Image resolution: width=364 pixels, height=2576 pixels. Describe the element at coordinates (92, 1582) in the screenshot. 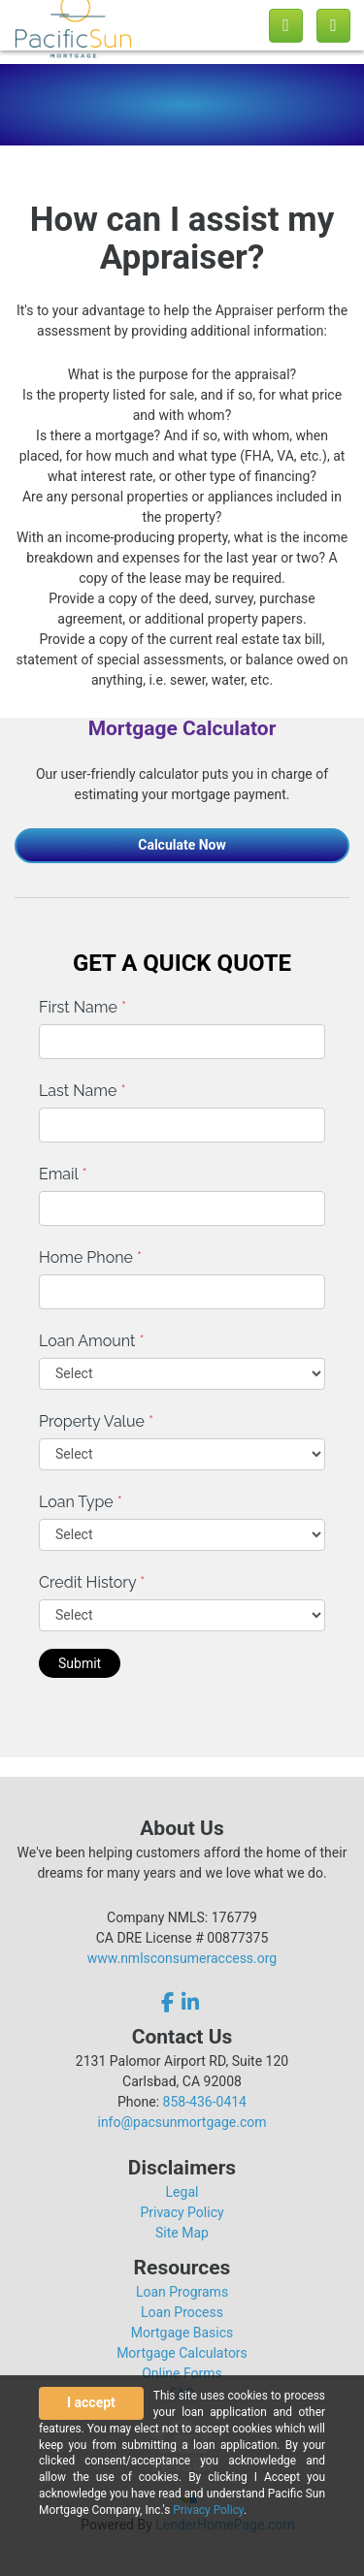

I see `Credit History` at that location.